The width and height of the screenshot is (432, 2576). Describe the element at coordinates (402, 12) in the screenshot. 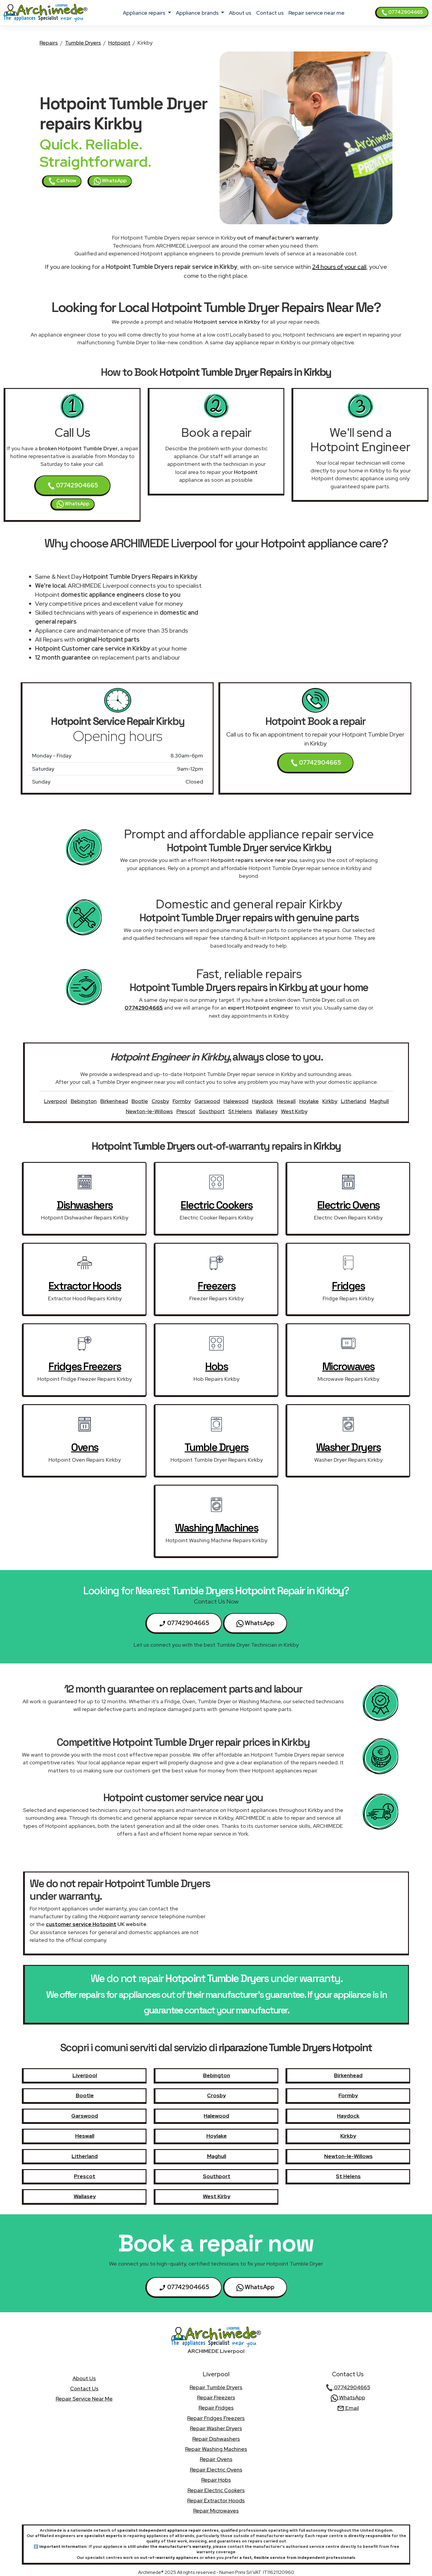

I see `07742904665` at that location.